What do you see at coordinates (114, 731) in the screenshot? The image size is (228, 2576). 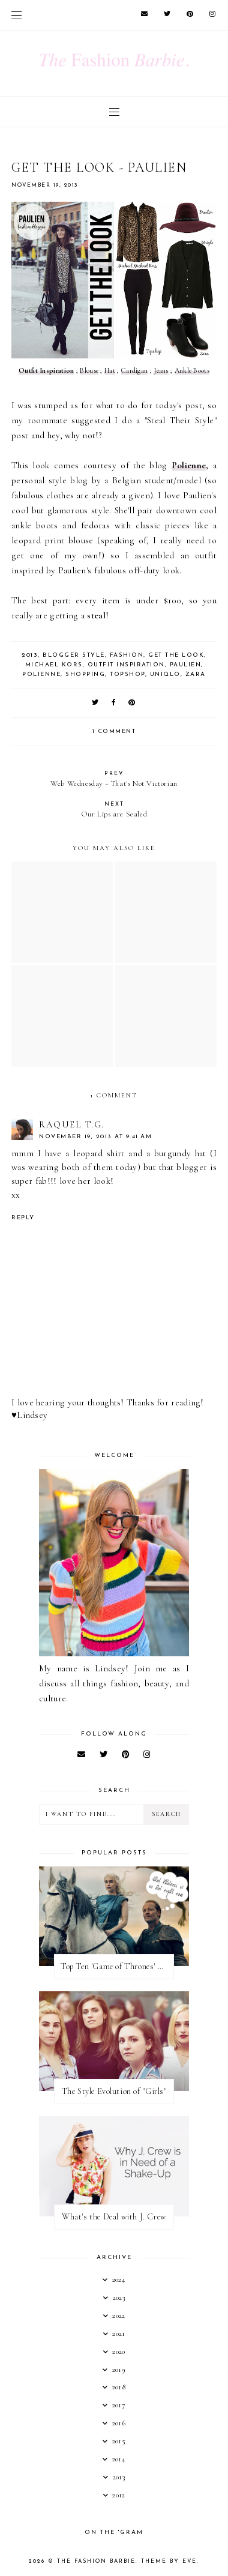 I see `1 comment` at bounding box center [114, 731].